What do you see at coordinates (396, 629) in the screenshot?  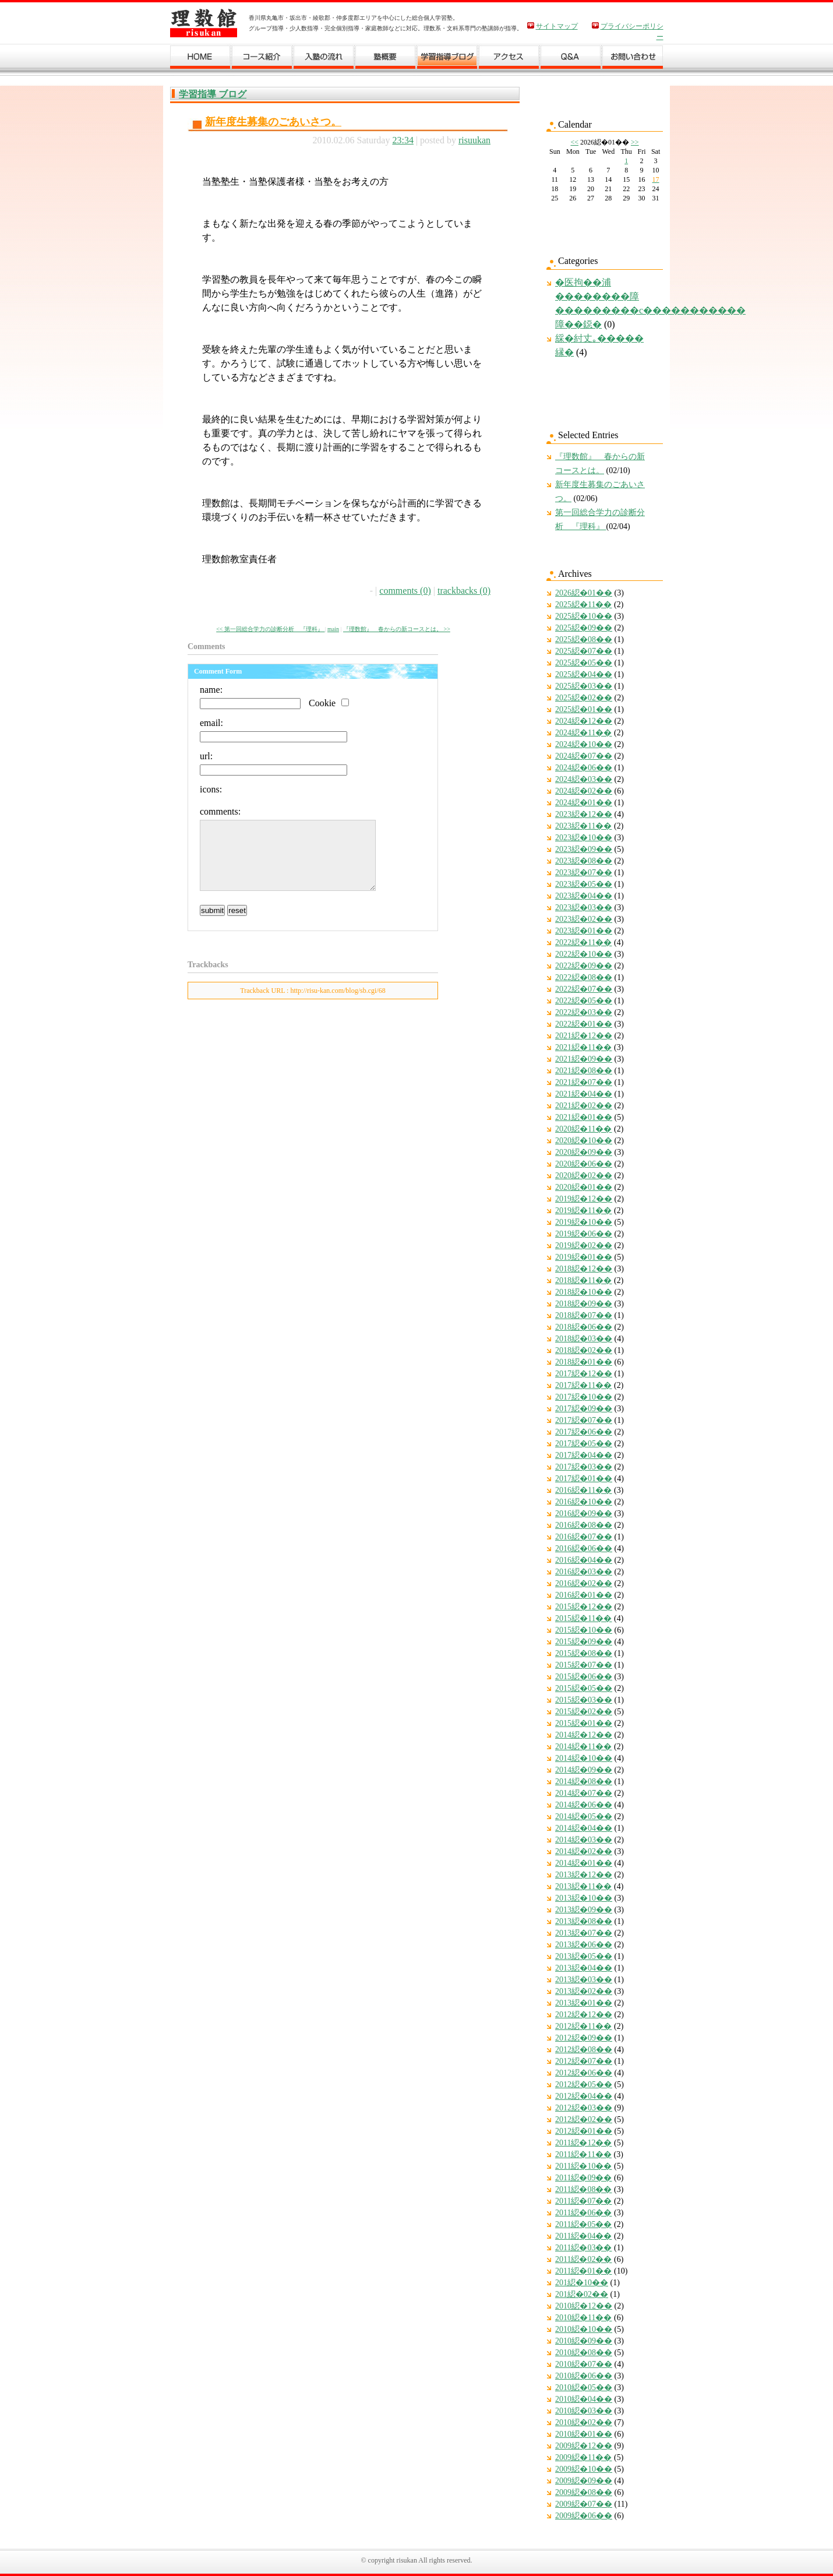 I see `『理数館』 春からの新コースとは。 >>` at bounding box center [396, 629].